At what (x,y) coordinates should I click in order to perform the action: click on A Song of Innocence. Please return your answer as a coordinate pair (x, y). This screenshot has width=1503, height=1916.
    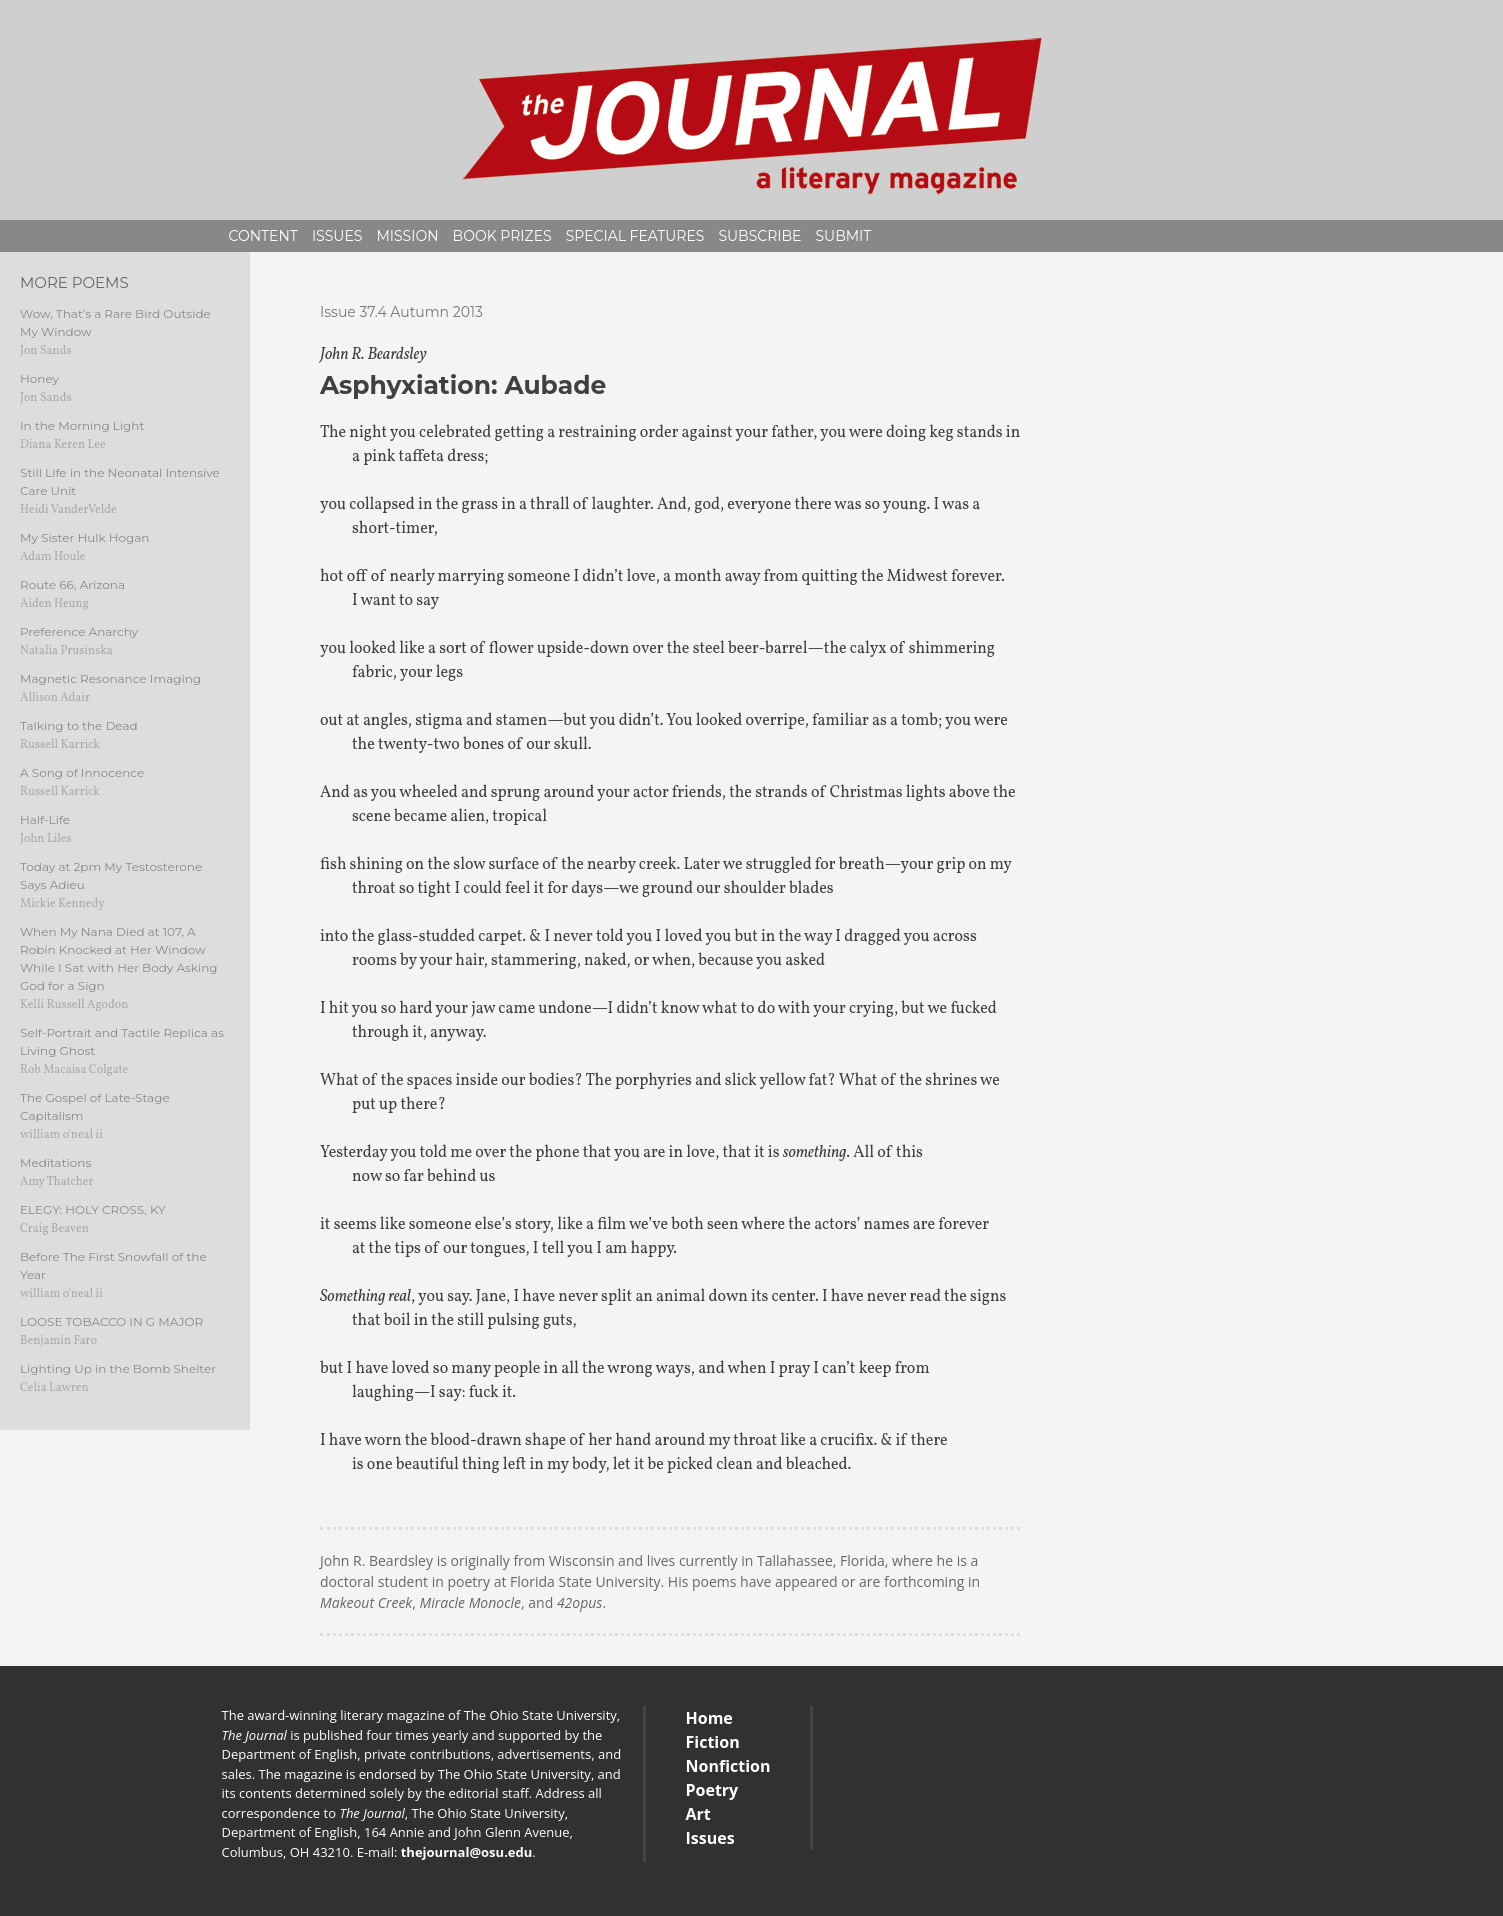
    Looking at the image, I should click on (82, 772).